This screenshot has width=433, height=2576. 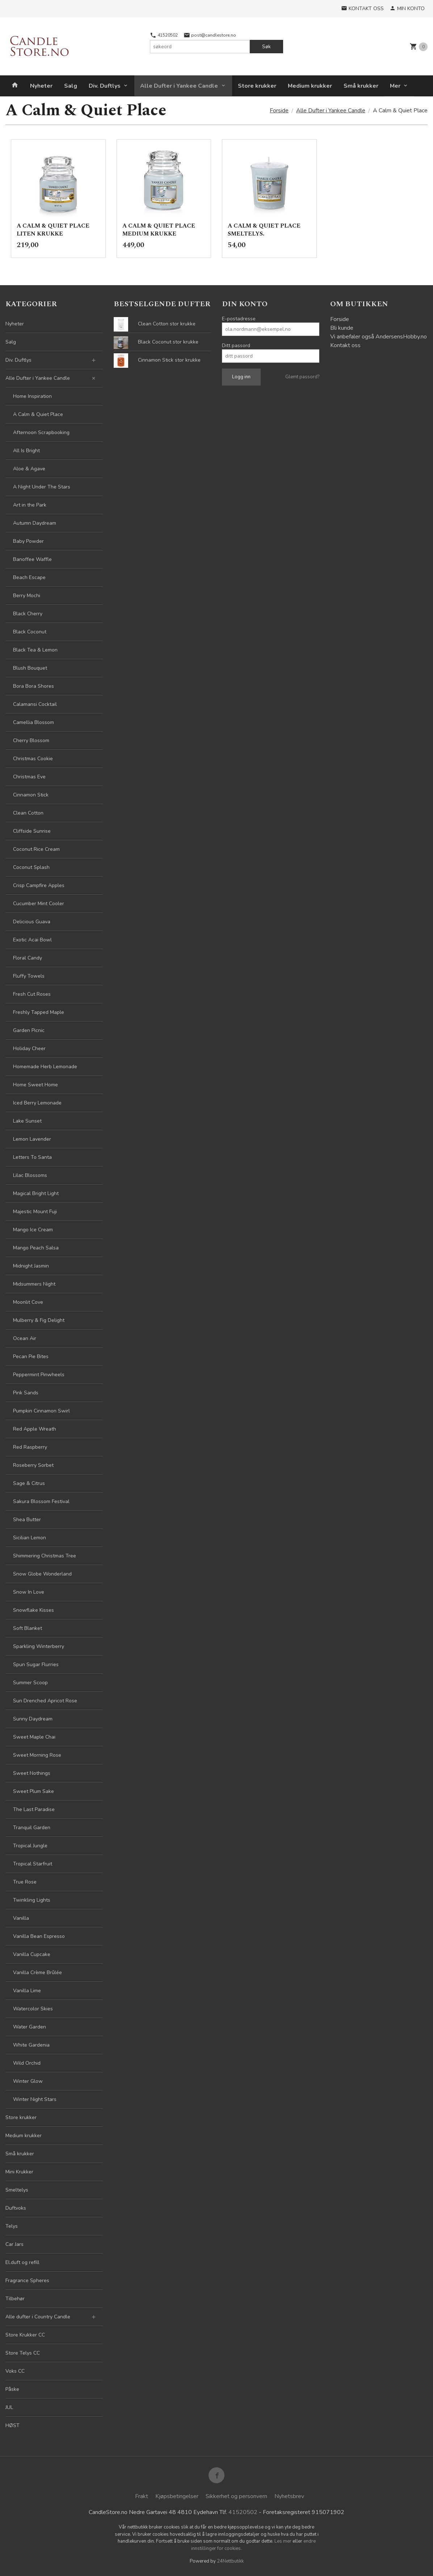 I want to click on Mulberry & Fig Delight, so click(x=38, y=1320).